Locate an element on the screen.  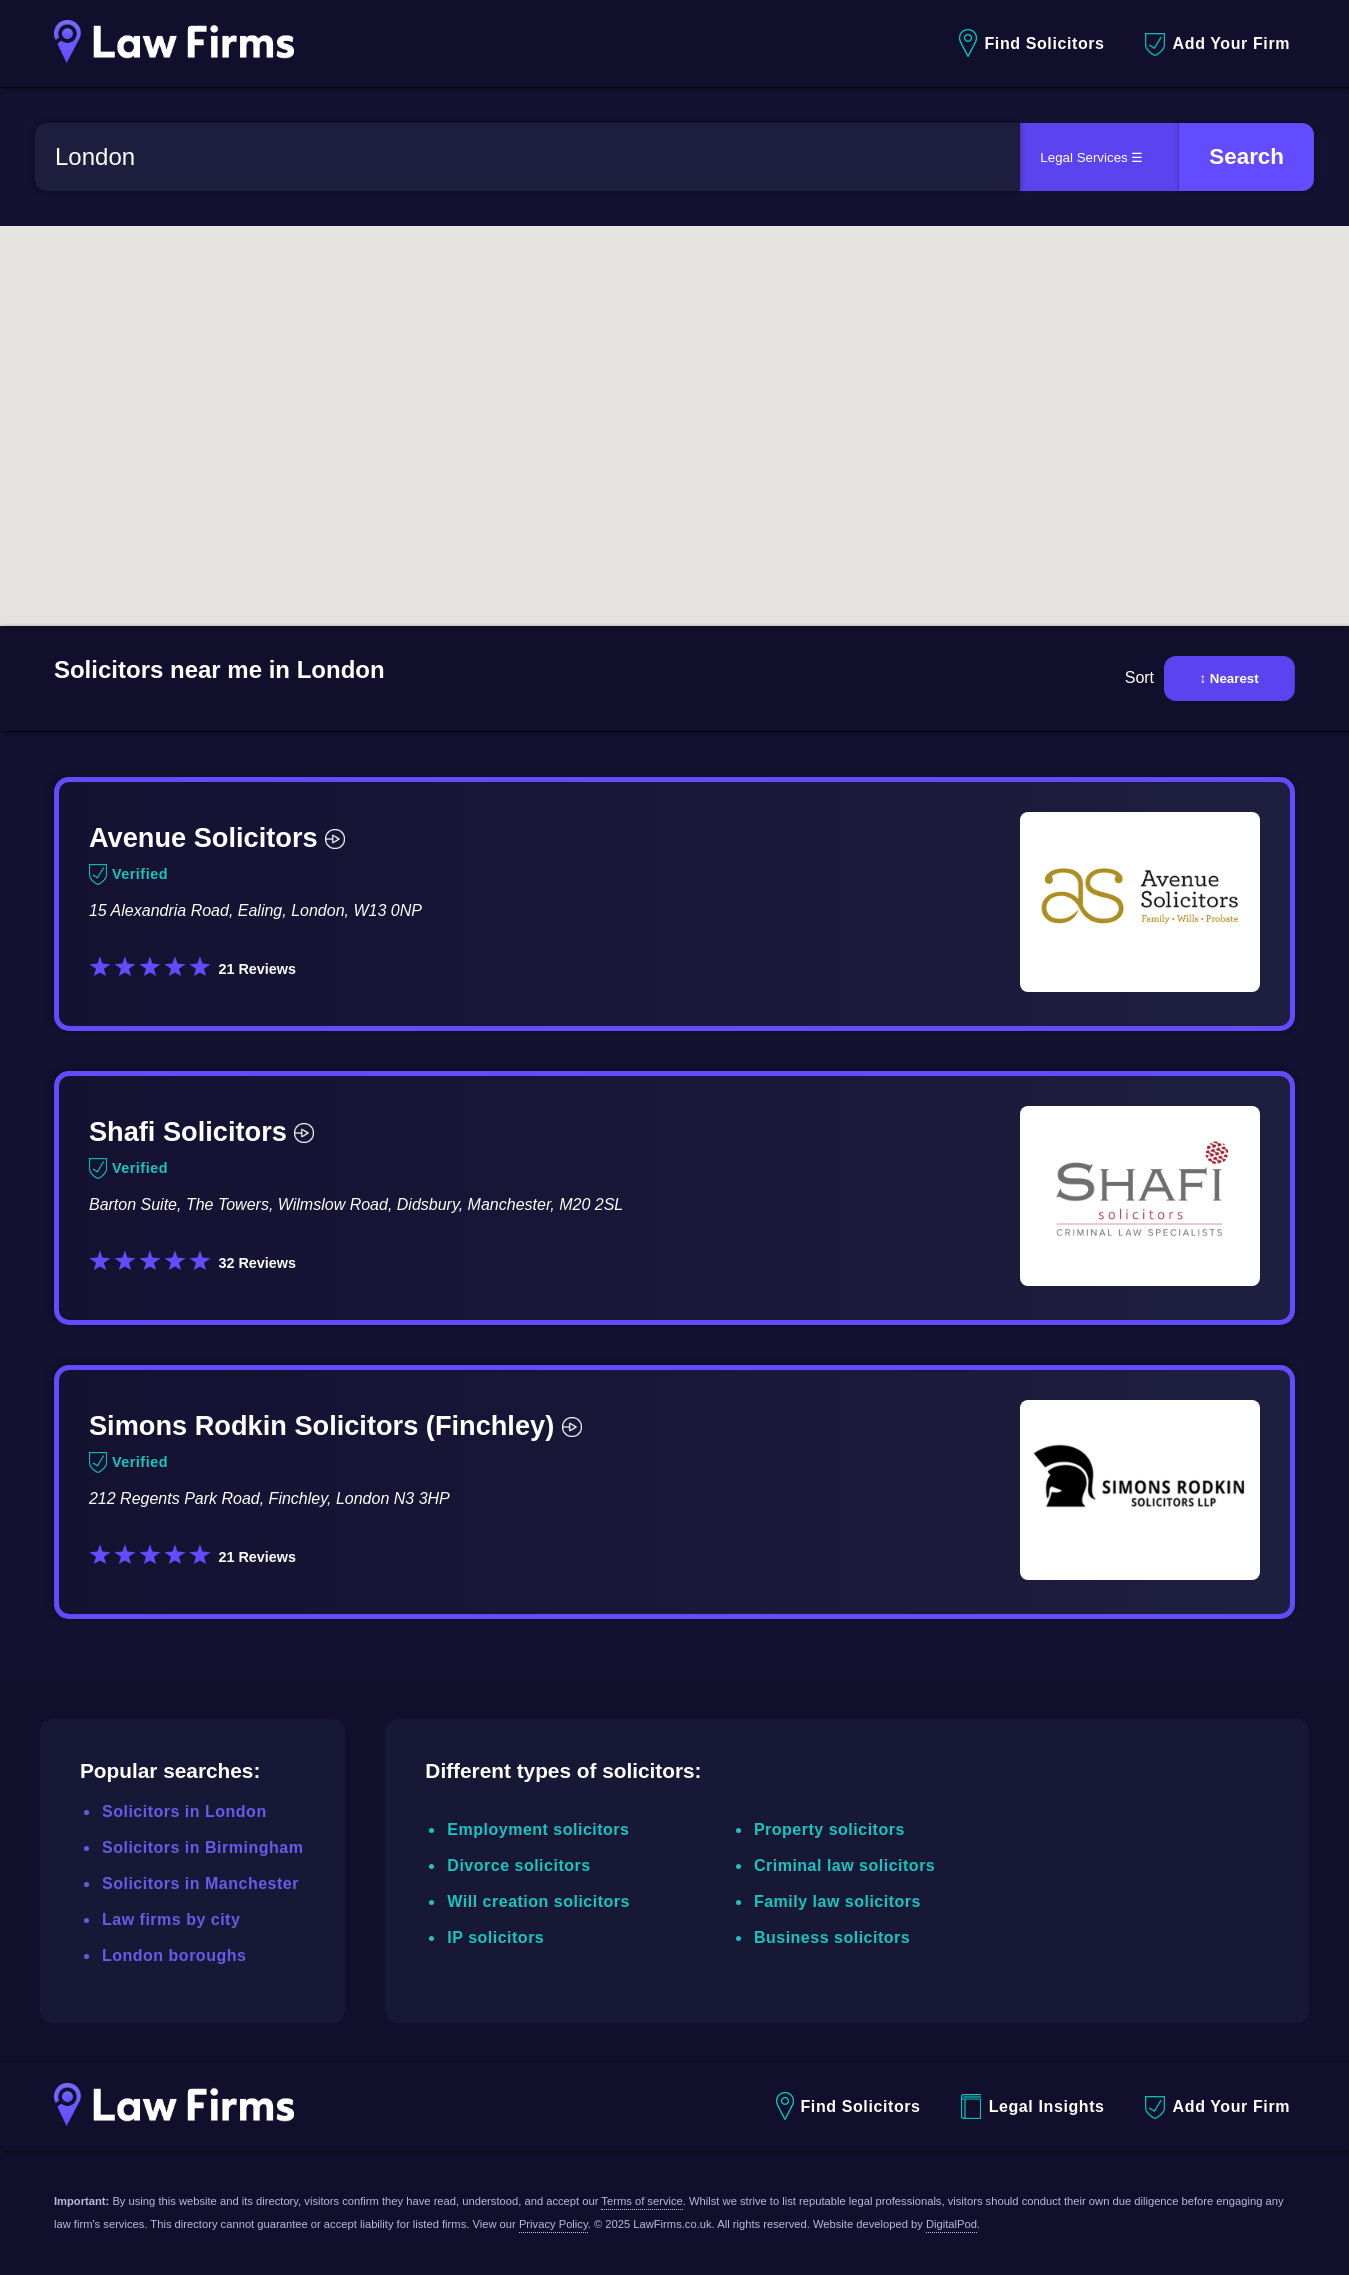
IP solicitors is located at coordinates (495, 1937).